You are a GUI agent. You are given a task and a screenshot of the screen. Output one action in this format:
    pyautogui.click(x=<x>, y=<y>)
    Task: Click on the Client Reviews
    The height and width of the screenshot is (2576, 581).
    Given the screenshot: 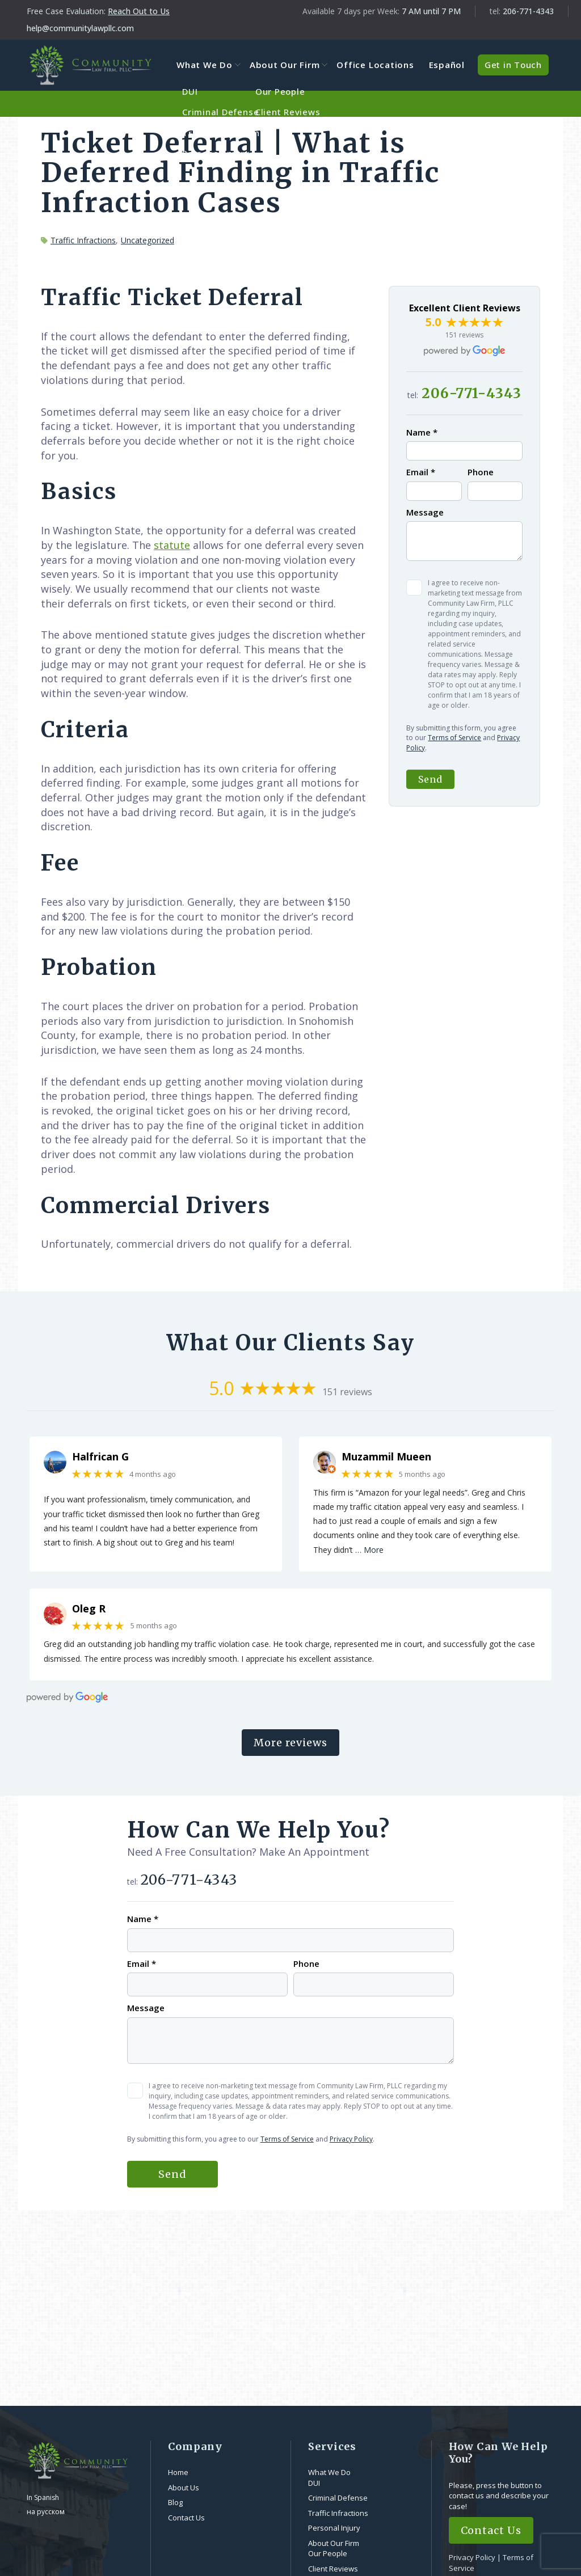 What is the action you would take?
    pyautogui.click(x=333, y=2569)
    